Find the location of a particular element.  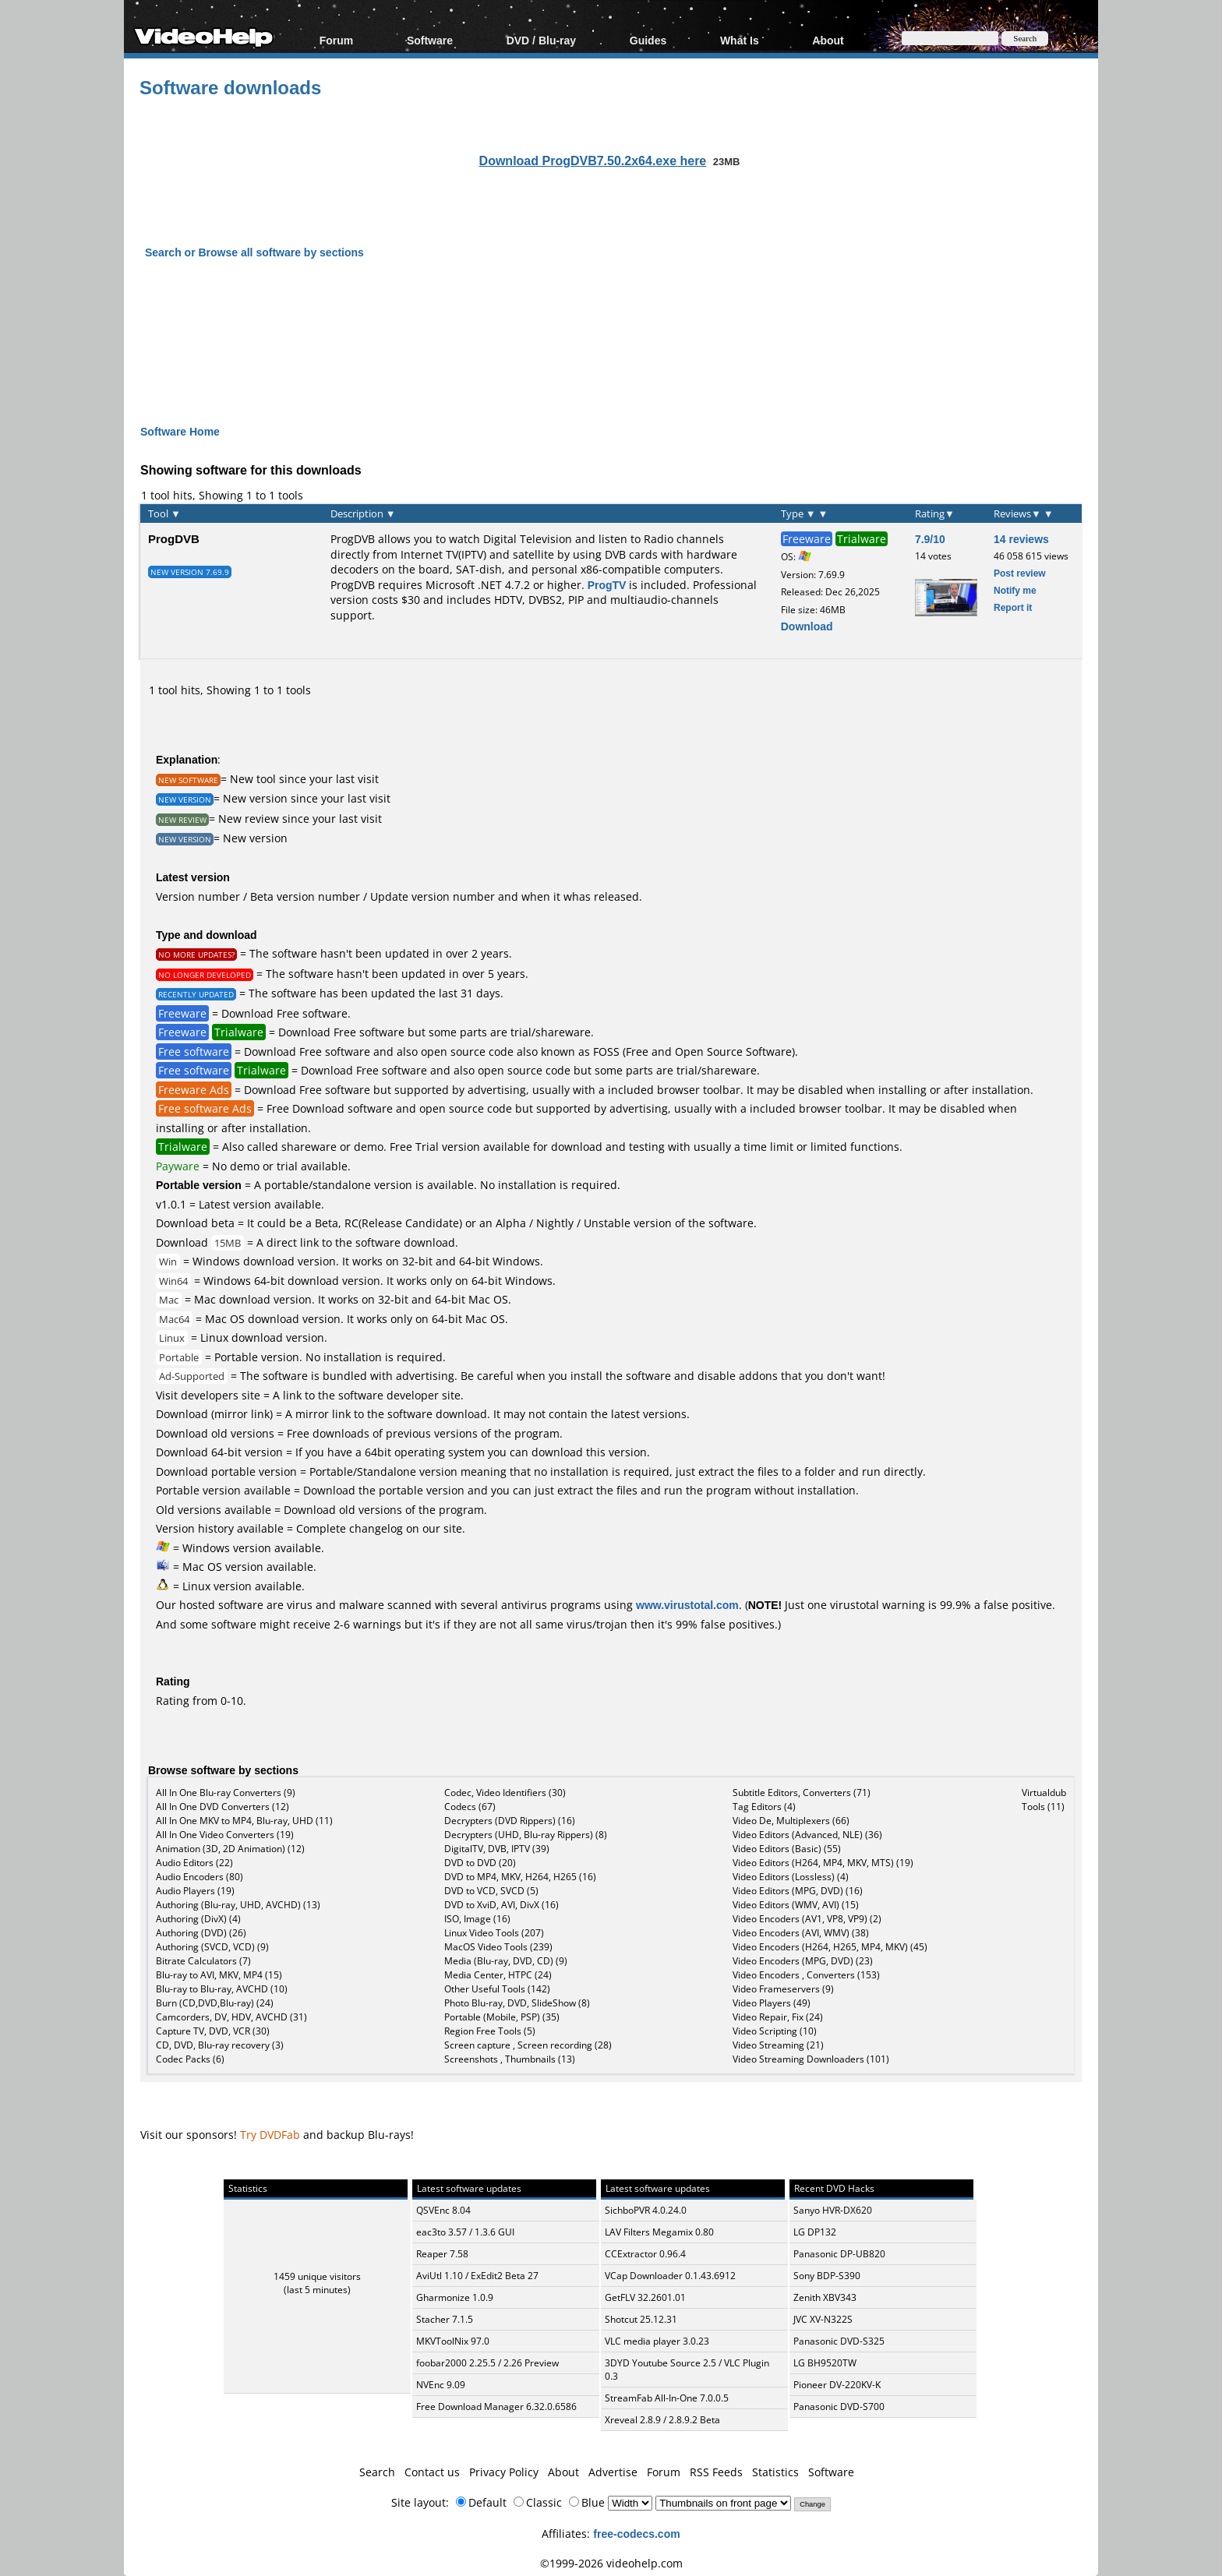

Video Encoders (H264, H265, MP4, MKV) (45) is located at coordinates (830, 1946).